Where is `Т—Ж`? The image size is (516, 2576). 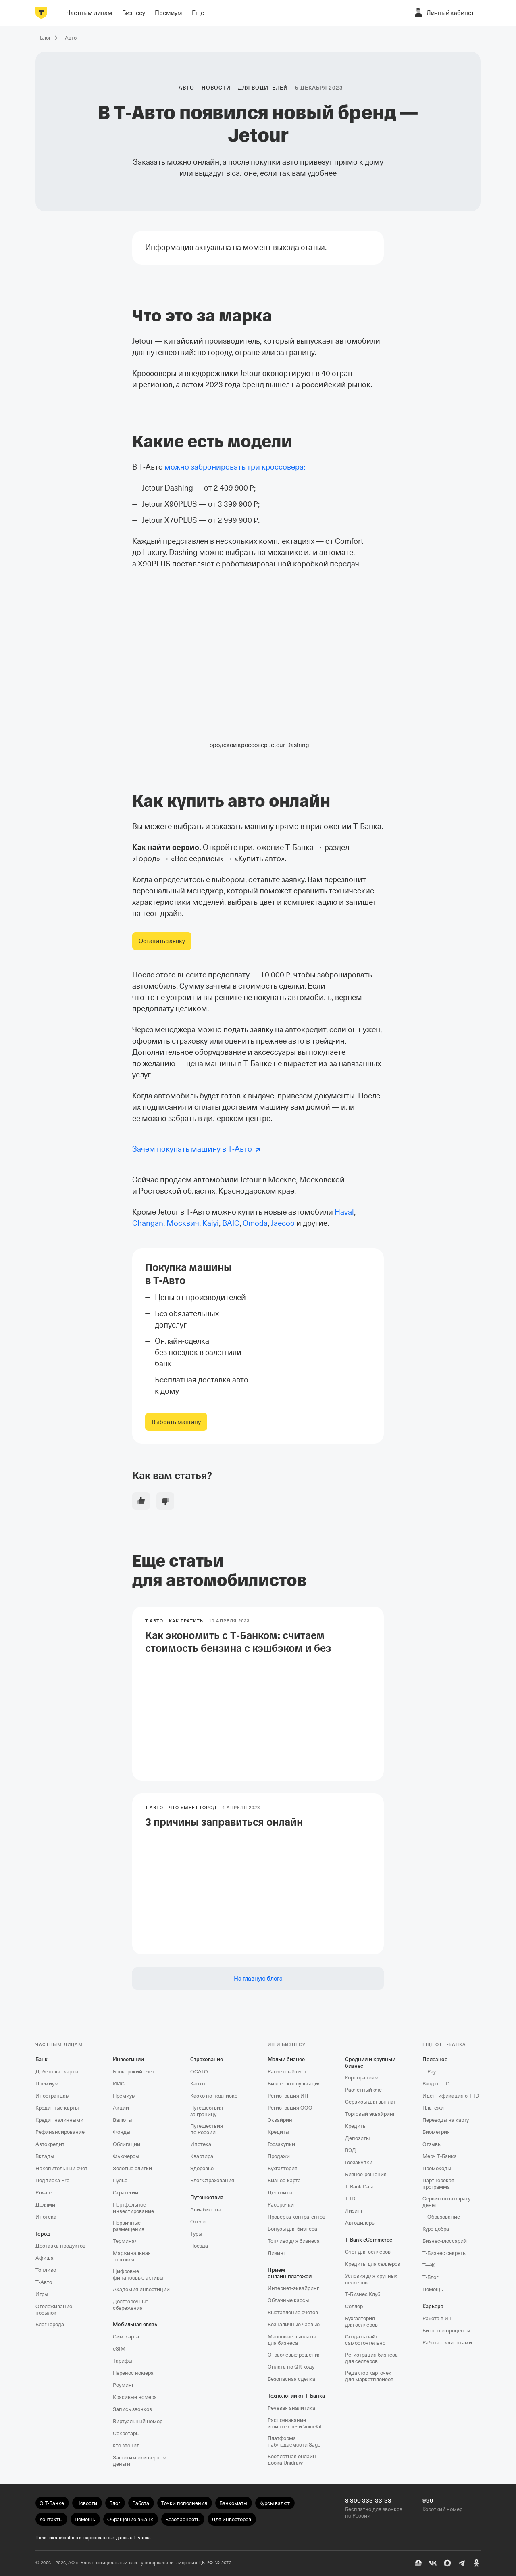 Т—Ж is located at coordinates (428, 2265).